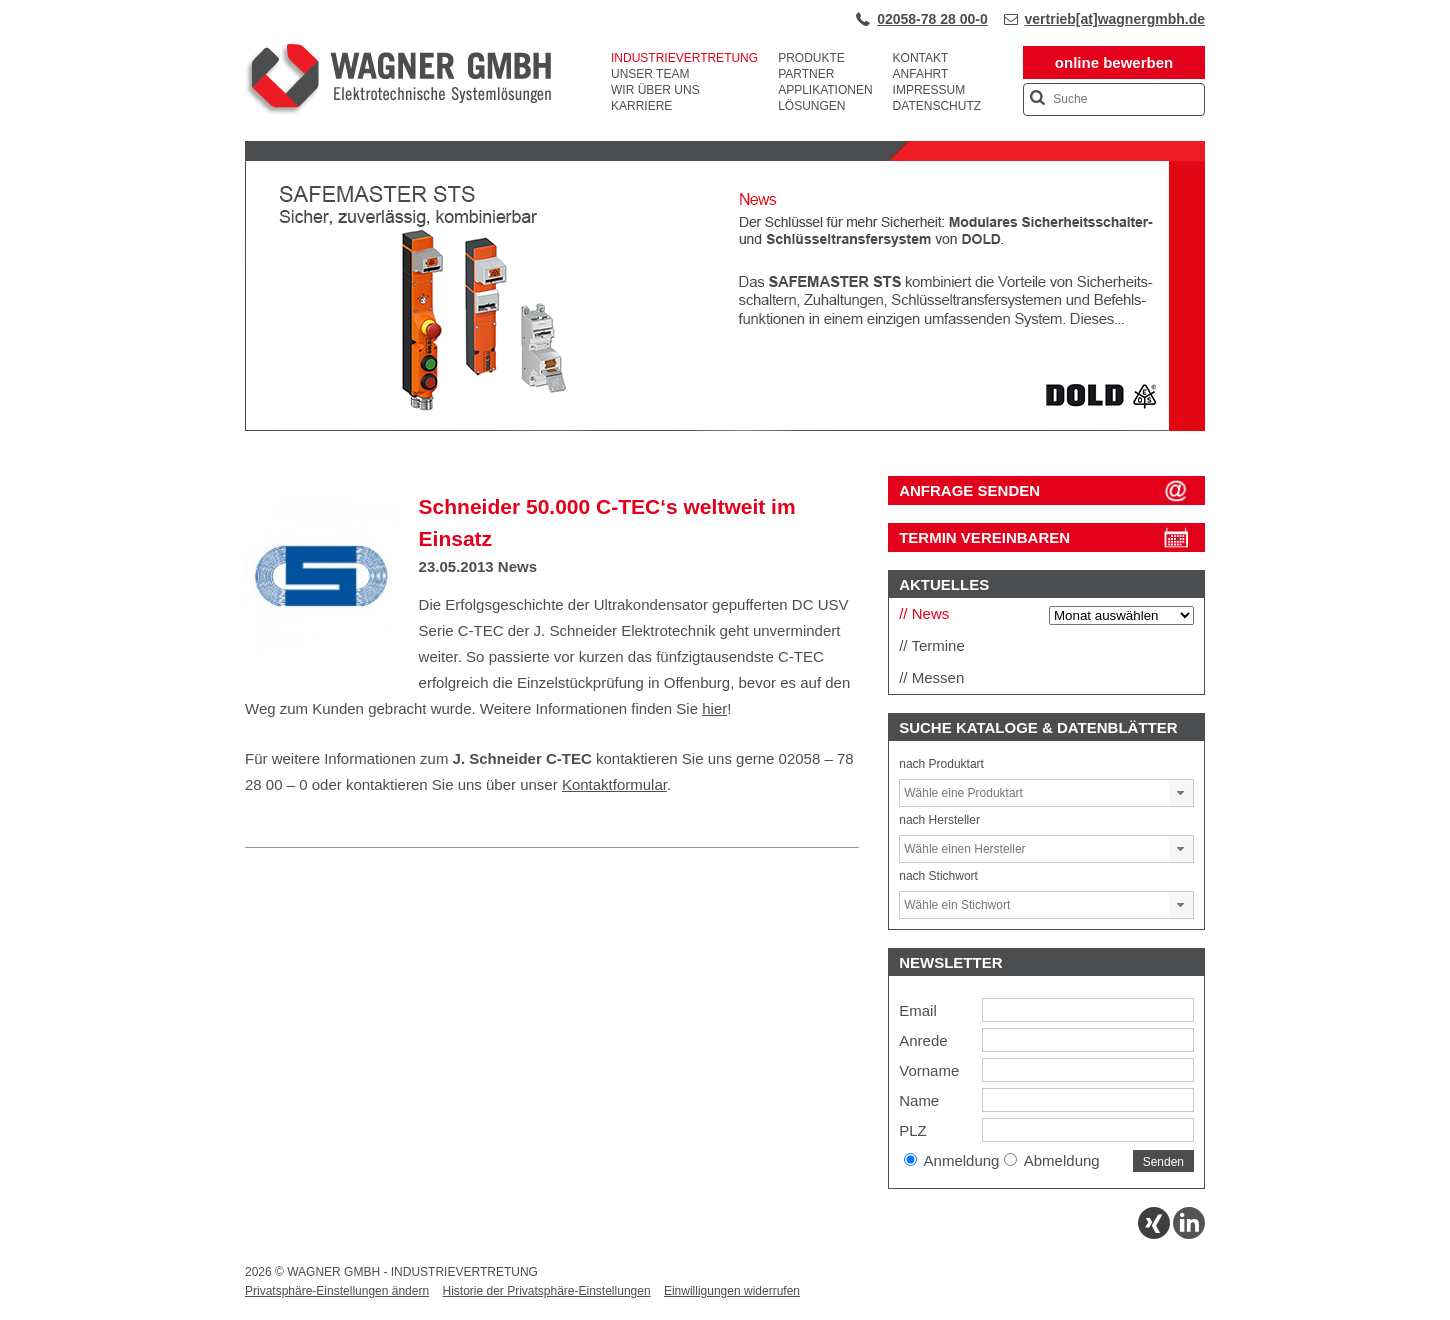 The width and height of the screenshot is (1450, 1320). Describe the element at coordinates (932, 19) in the screenshot. I see `02058-78 28 00-0` at that location.